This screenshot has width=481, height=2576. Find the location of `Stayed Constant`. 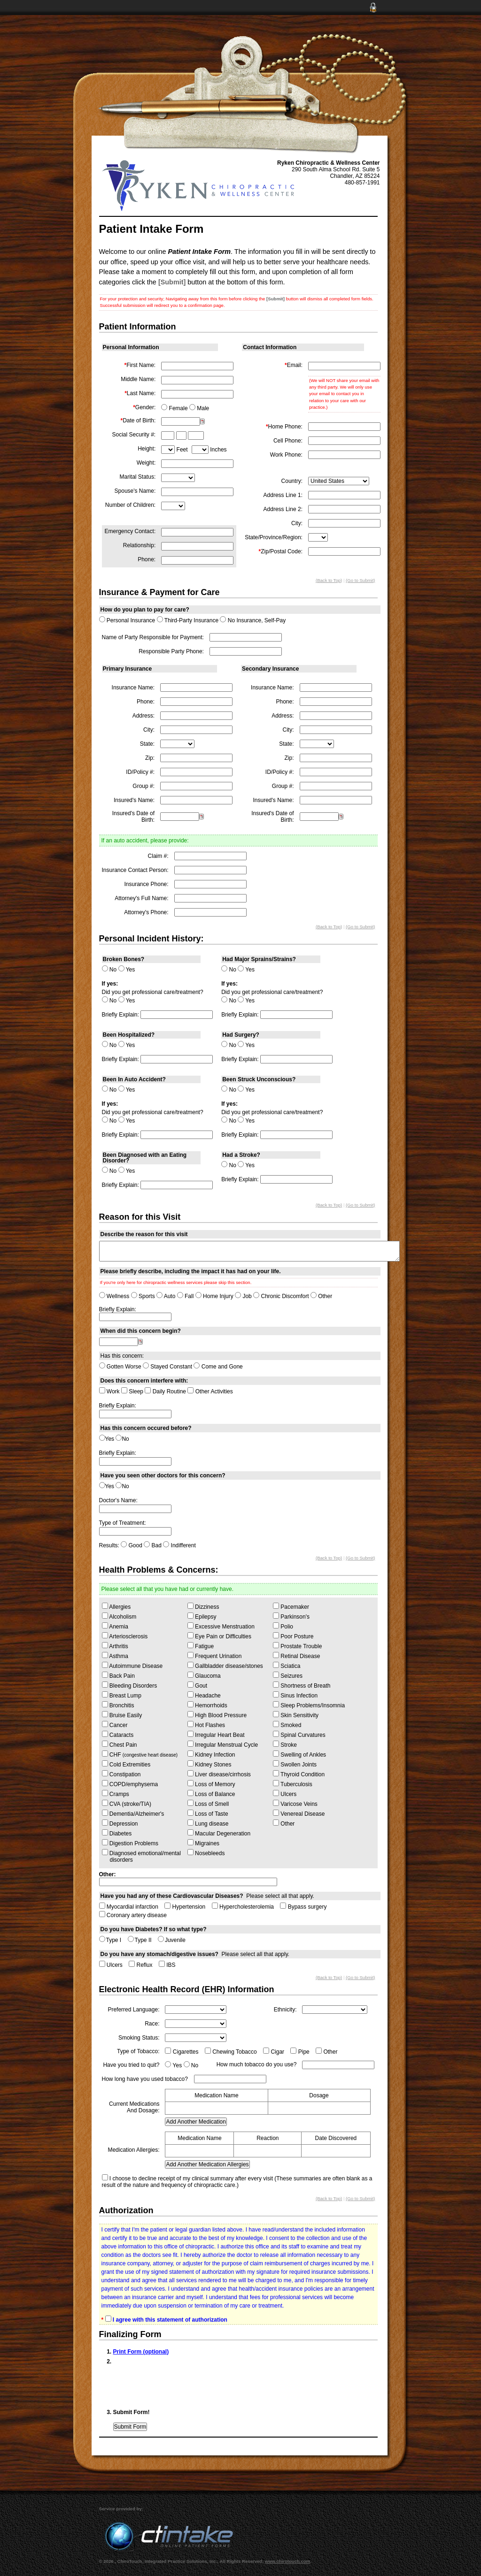

Stayed Constant is located at coordinates (167, 1366).